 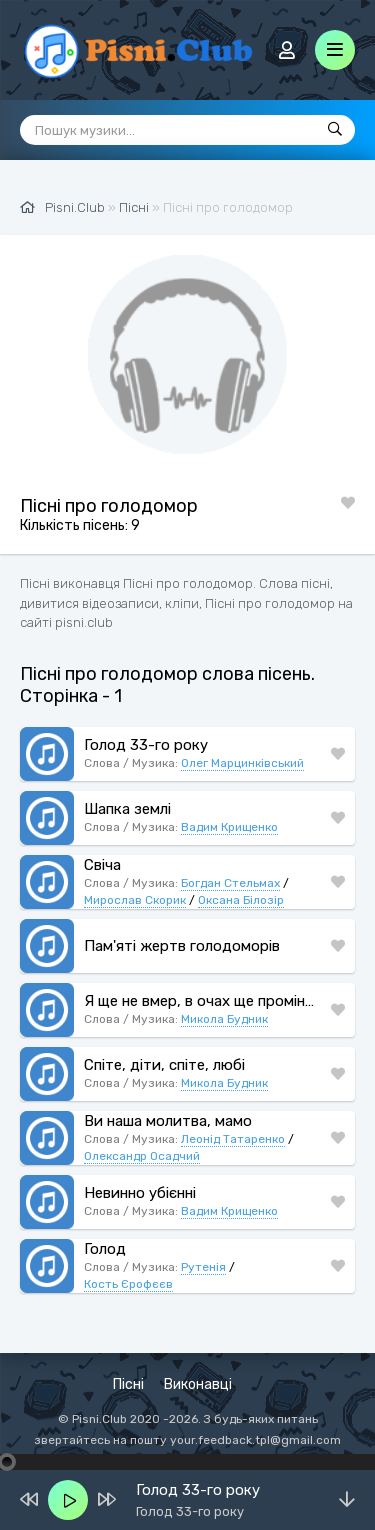 What do you see at coordinates (102, 865) in the screenshot?
I see `Свіча` at bounding box center [102, 865].